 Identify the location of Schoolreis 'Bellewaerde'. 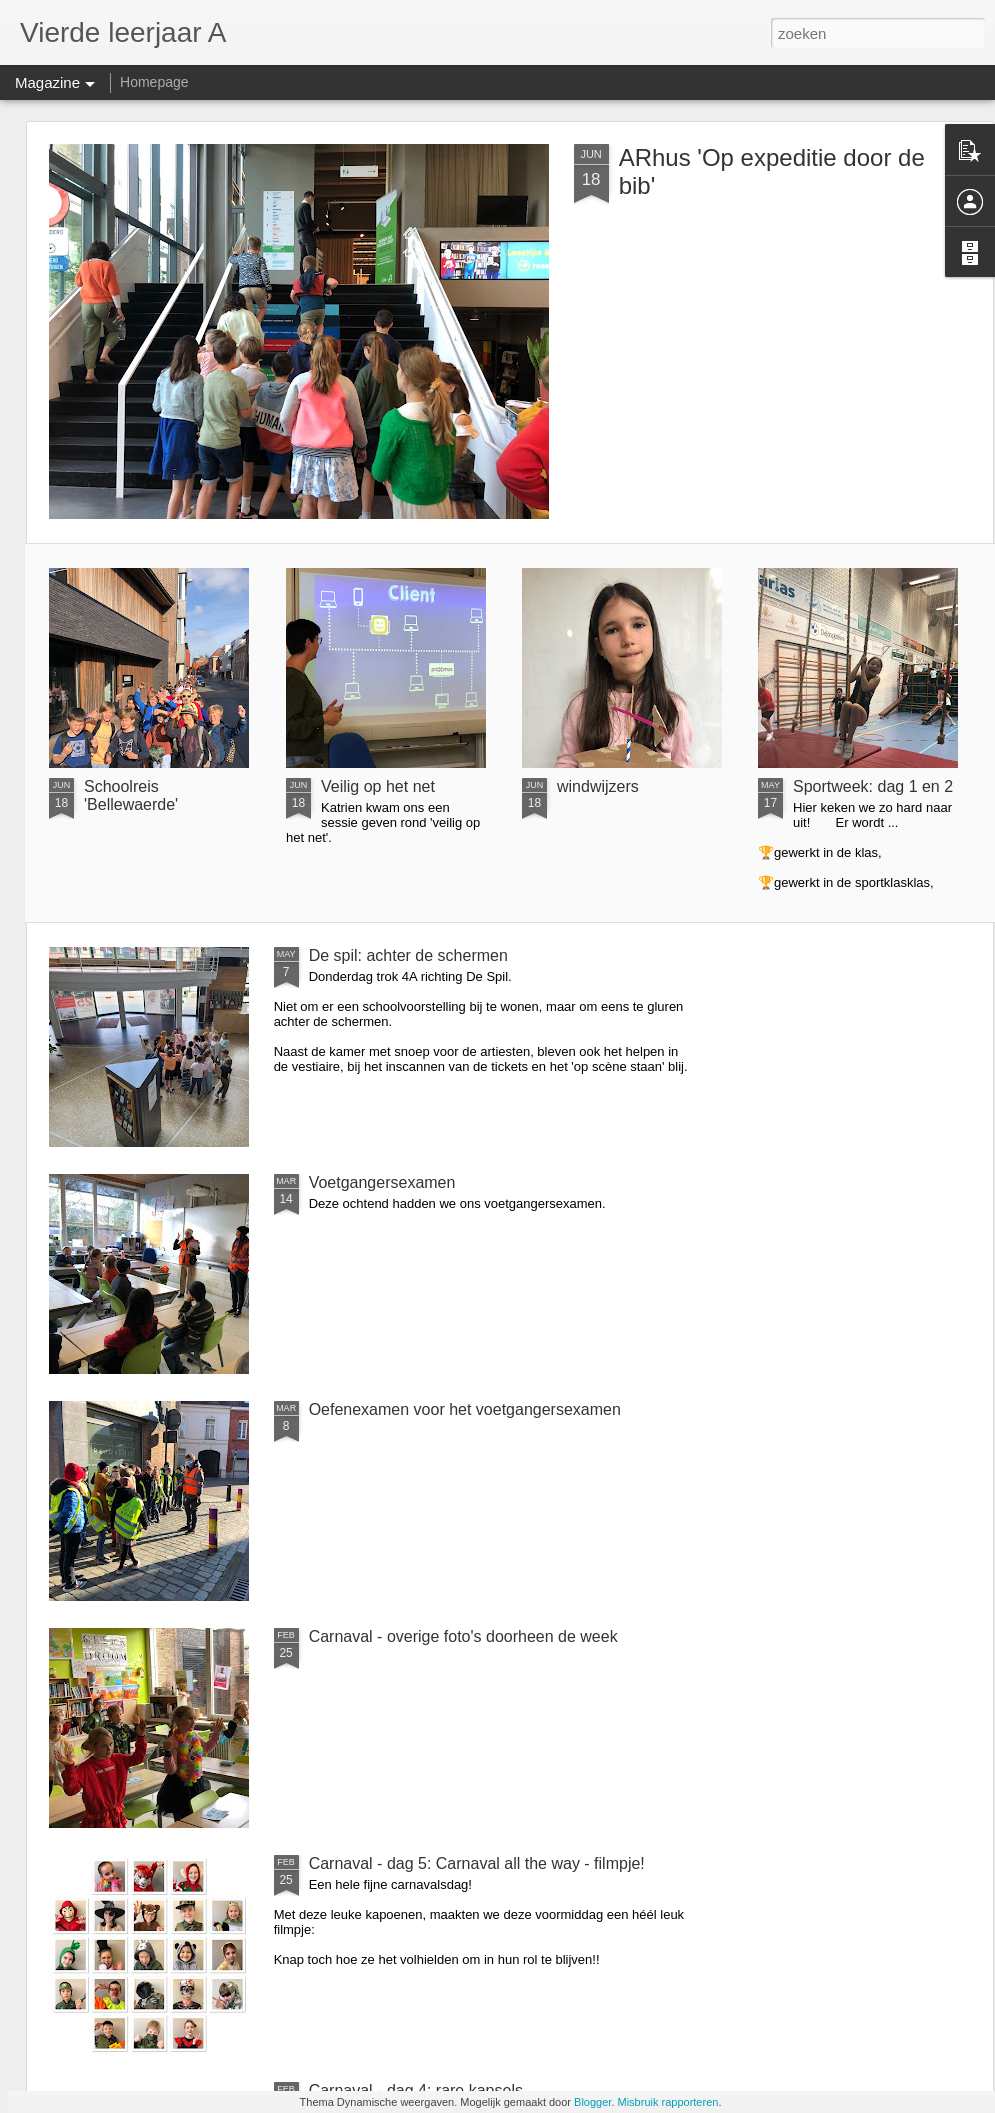
(131, 795).